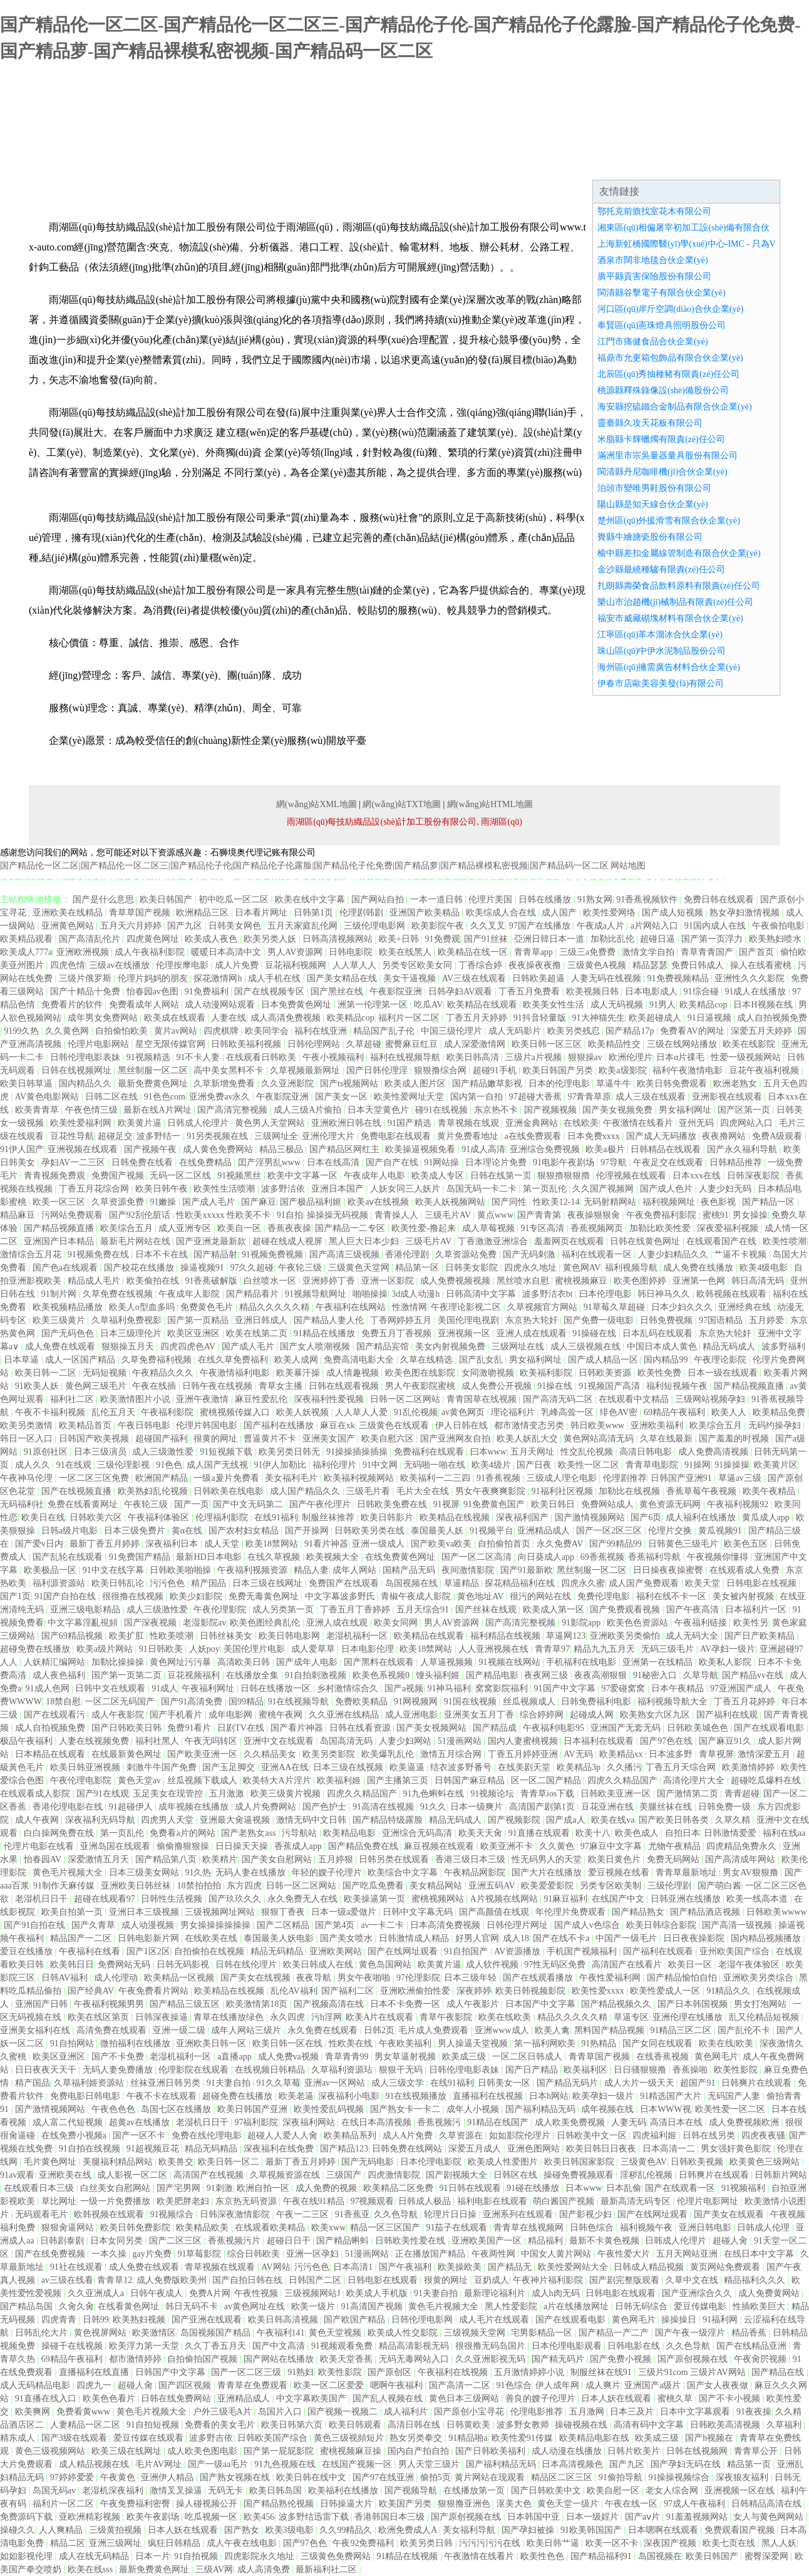 This screenshot has height=2576, width=809. What do you see at coordinates (15, 1596) in the screenshot?
I see `国产1页` at bounding box center [15, 1596].